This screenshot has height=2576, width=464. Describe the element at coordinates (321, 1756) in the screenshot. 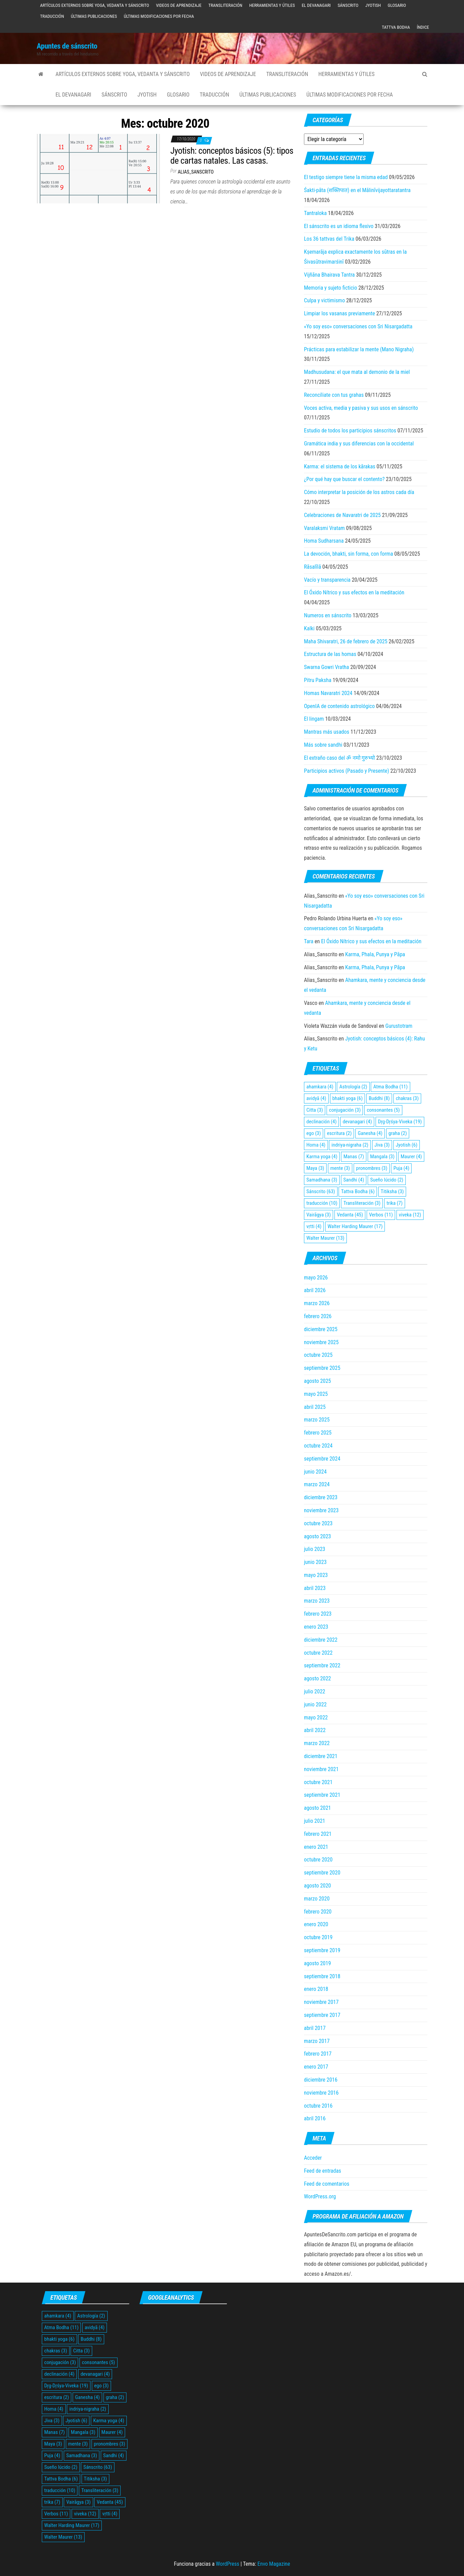

I see `diciembre 2021` at that location.